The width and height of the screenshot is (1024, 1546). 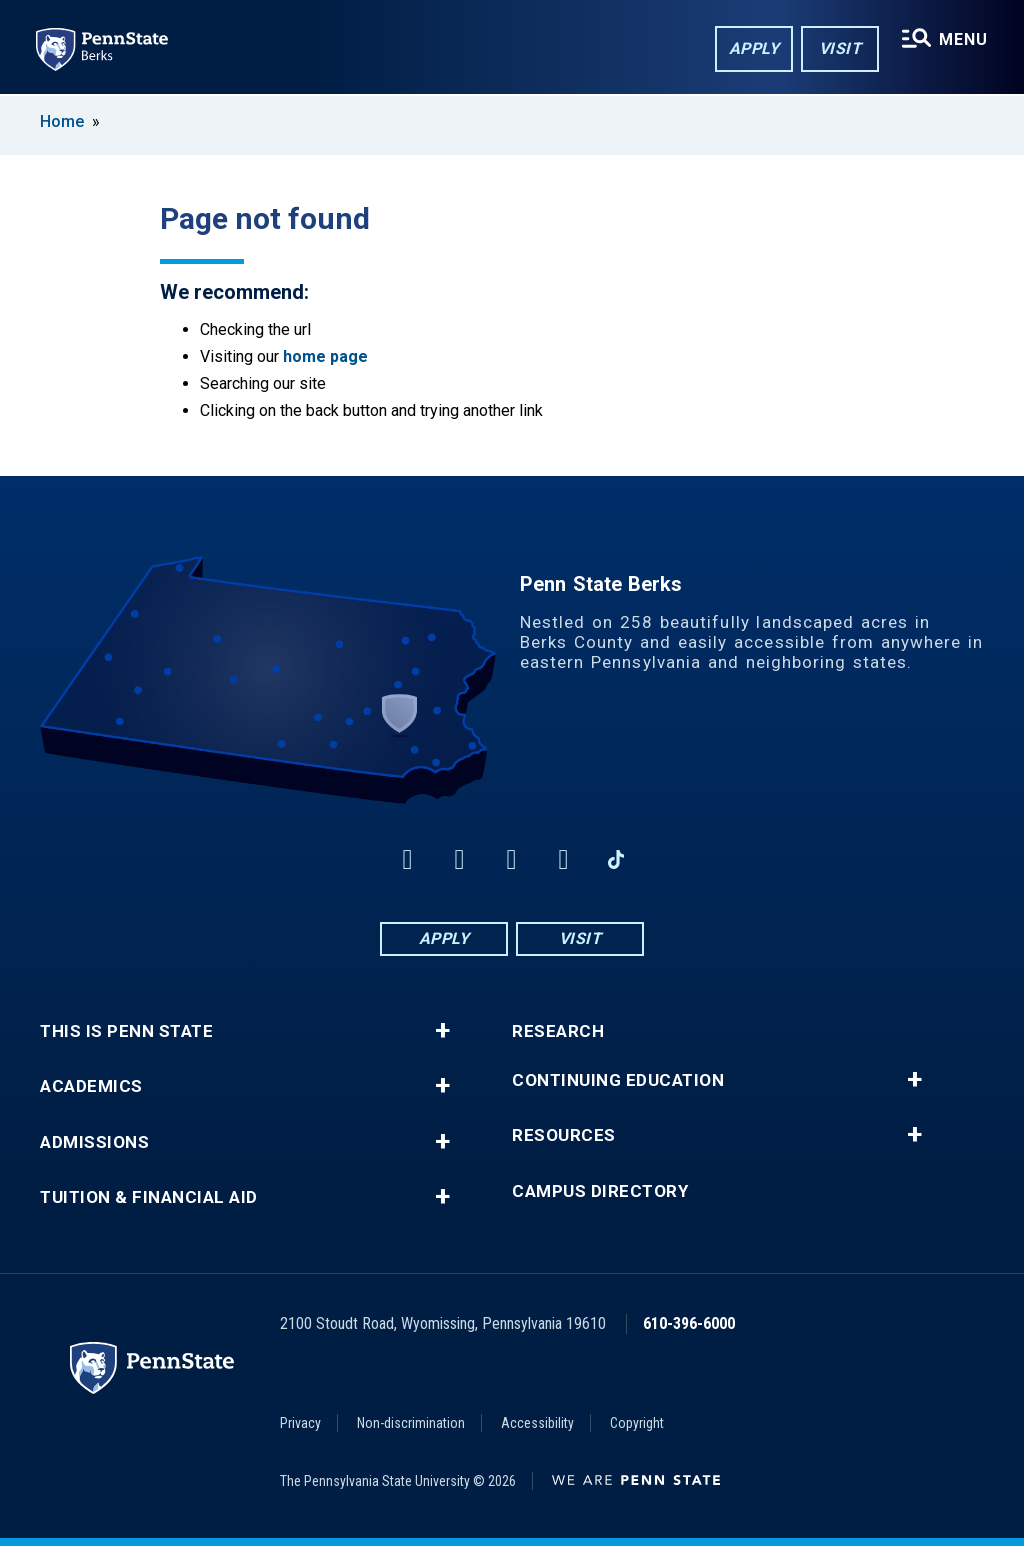 What do you see at coordinates (300, 1423) in the screenshot?
I see `Privacy` at bounding box center [300, 1423].